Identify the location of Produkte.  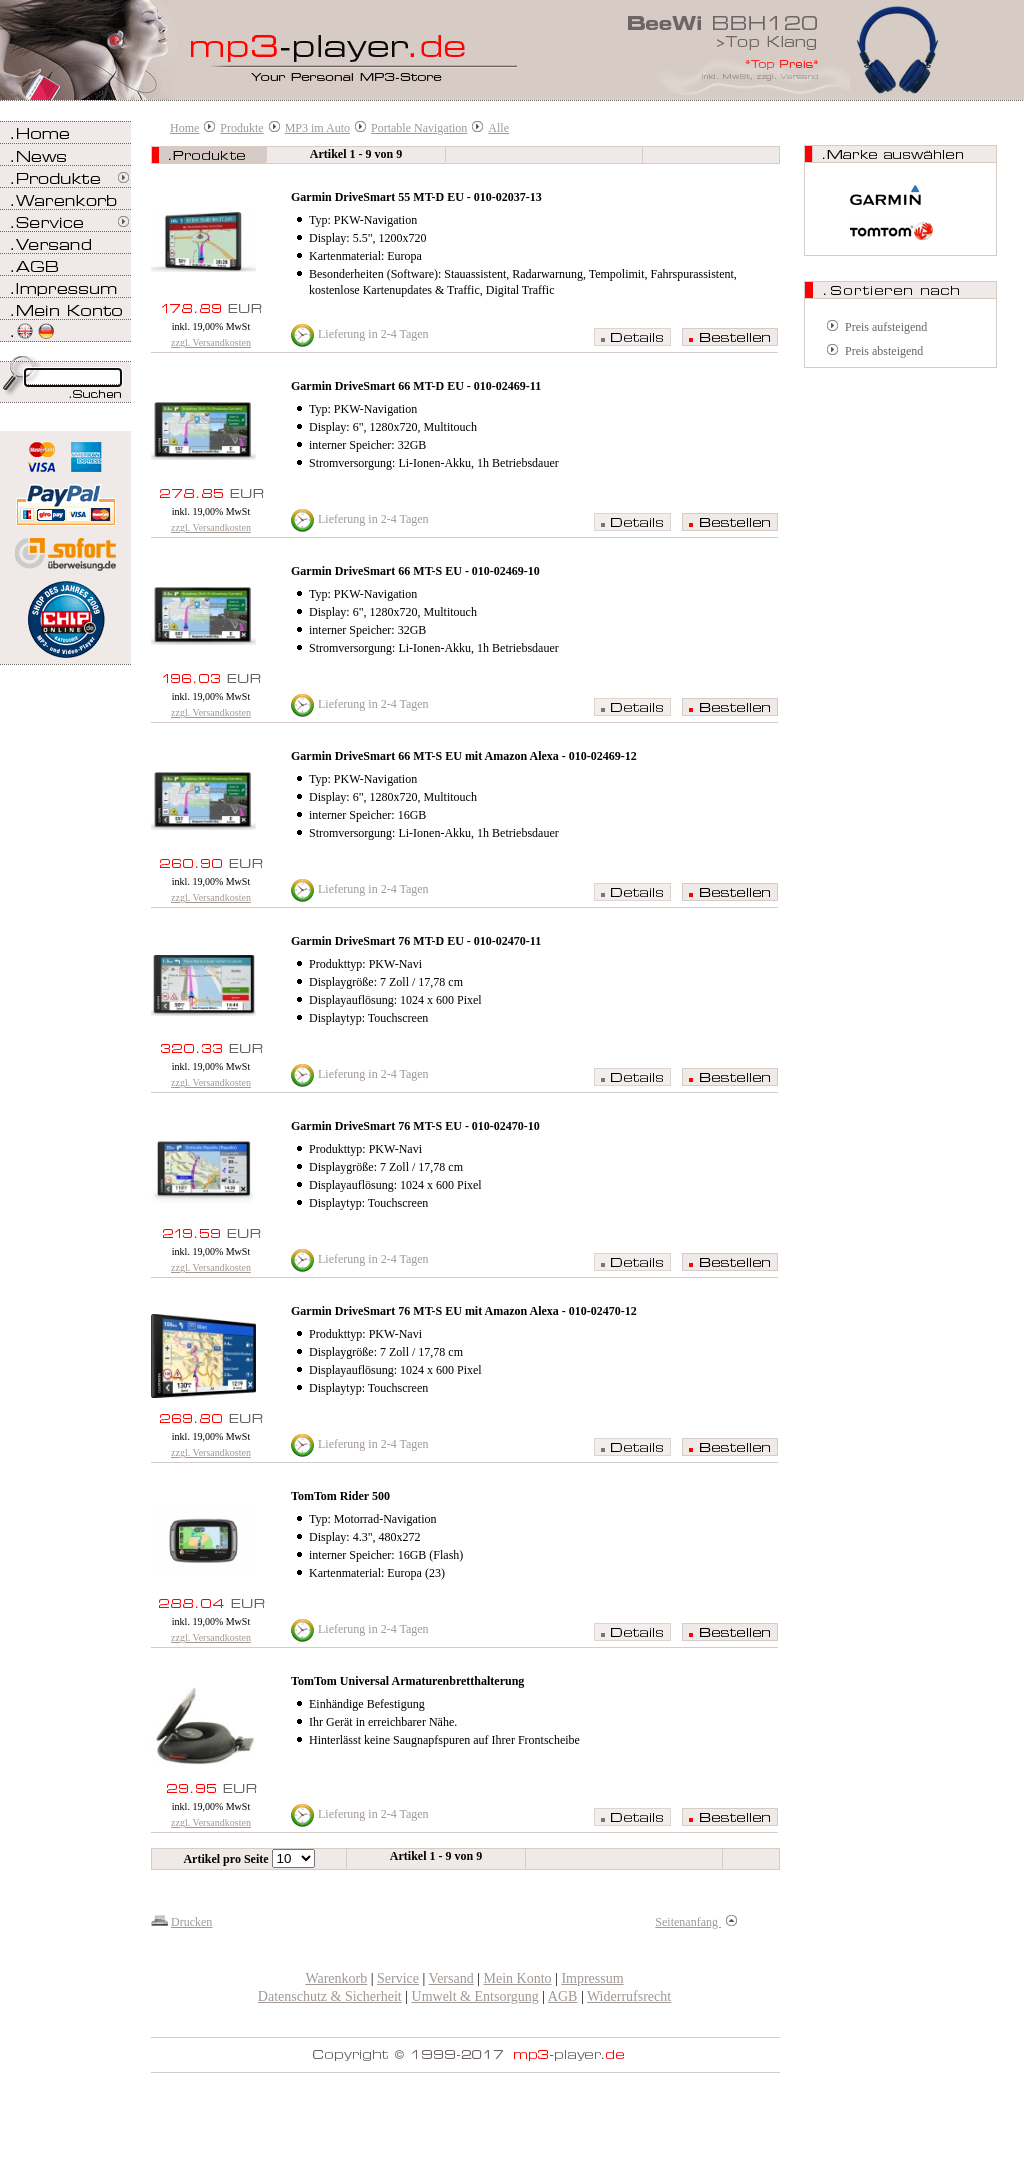
(241, 128).